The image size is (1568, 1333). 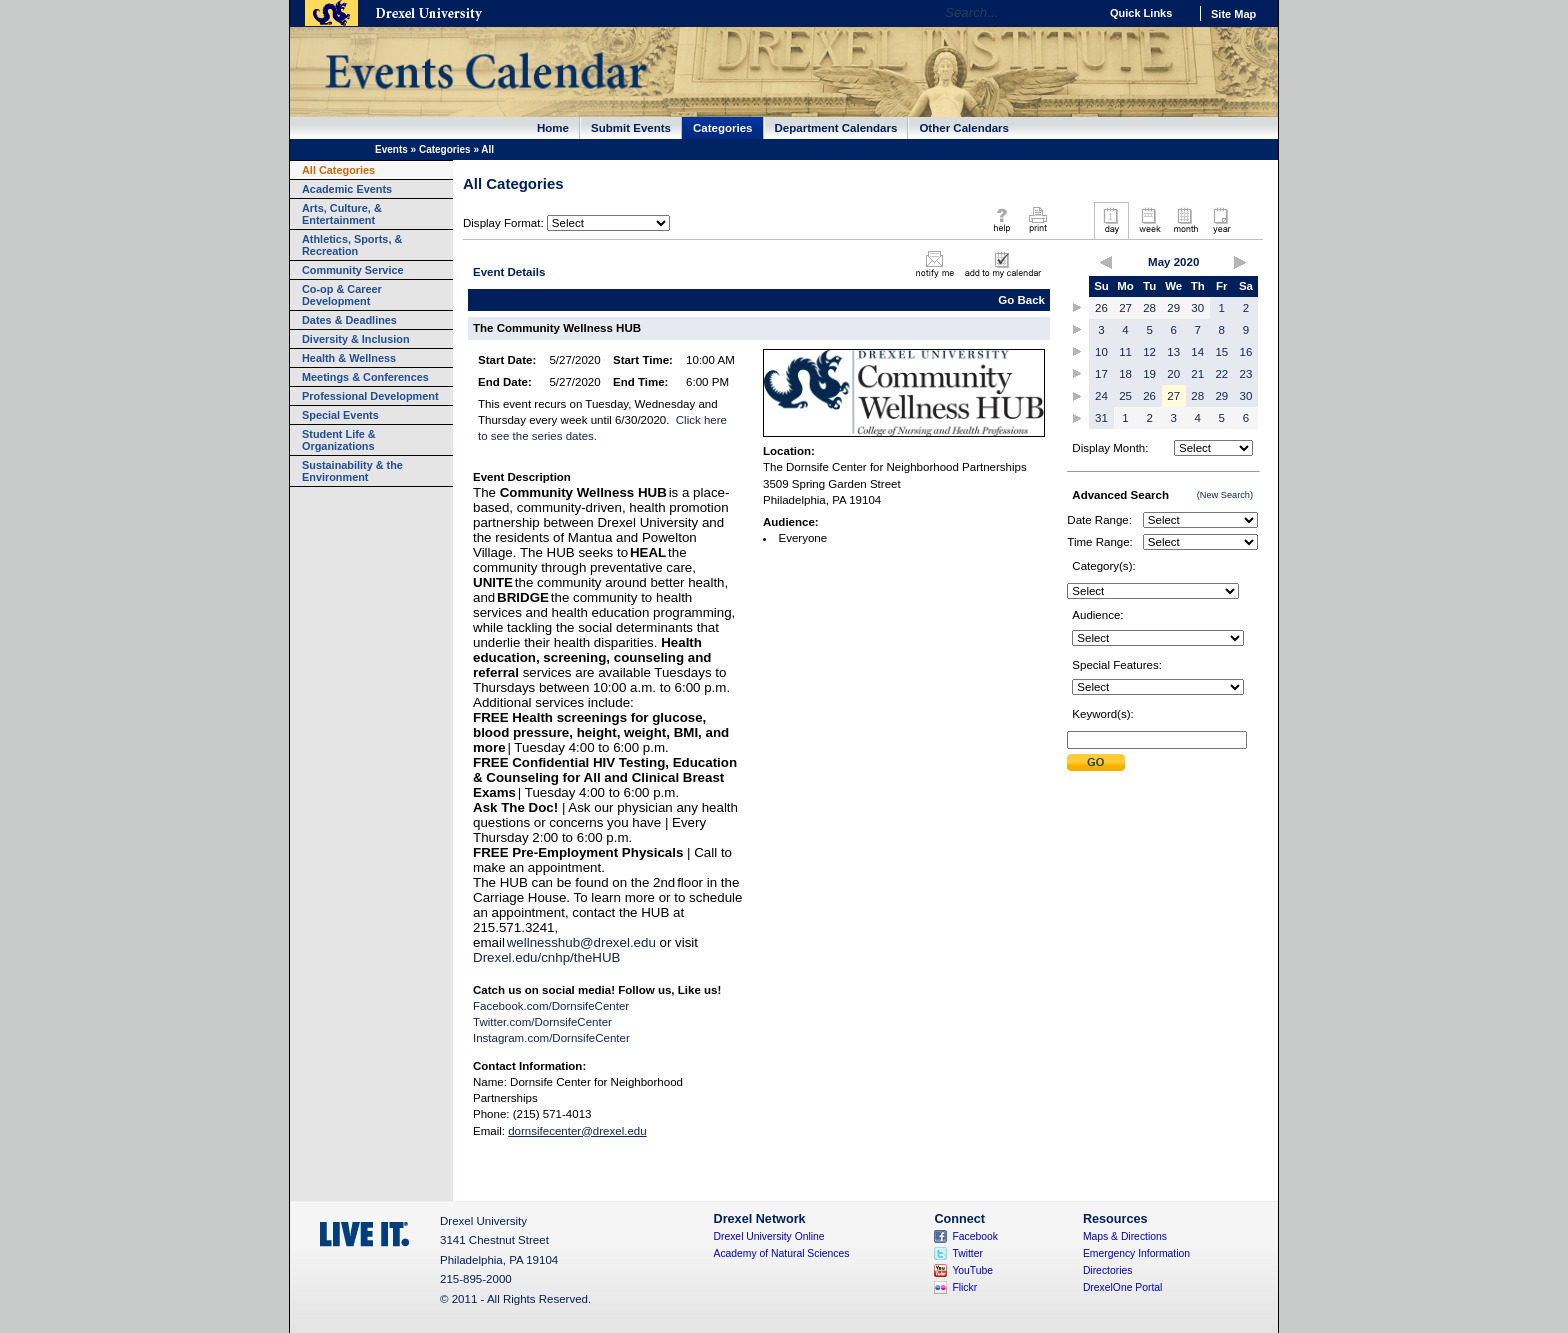 I want to click on 17, so click(x=1101, y=374).